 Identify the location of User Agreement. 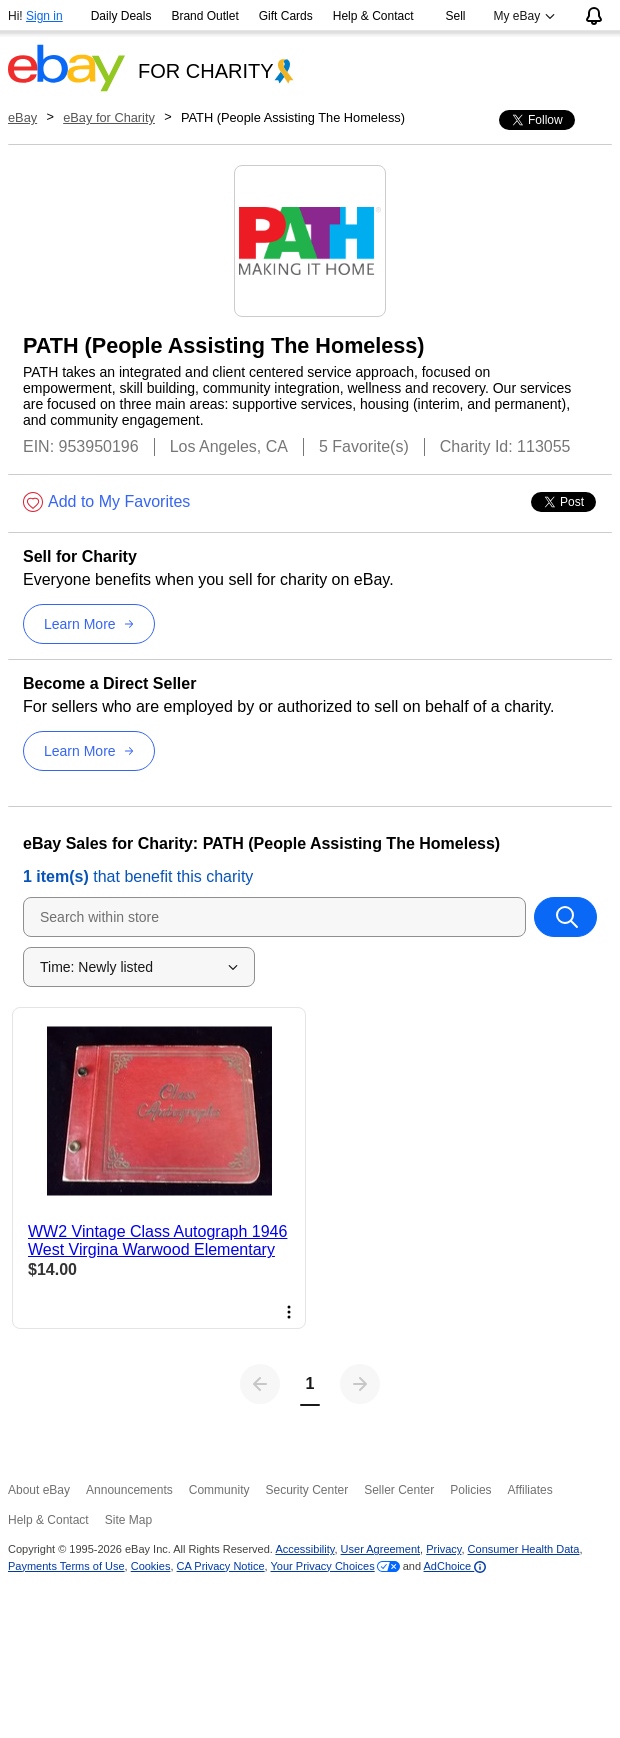
(380, 1549).